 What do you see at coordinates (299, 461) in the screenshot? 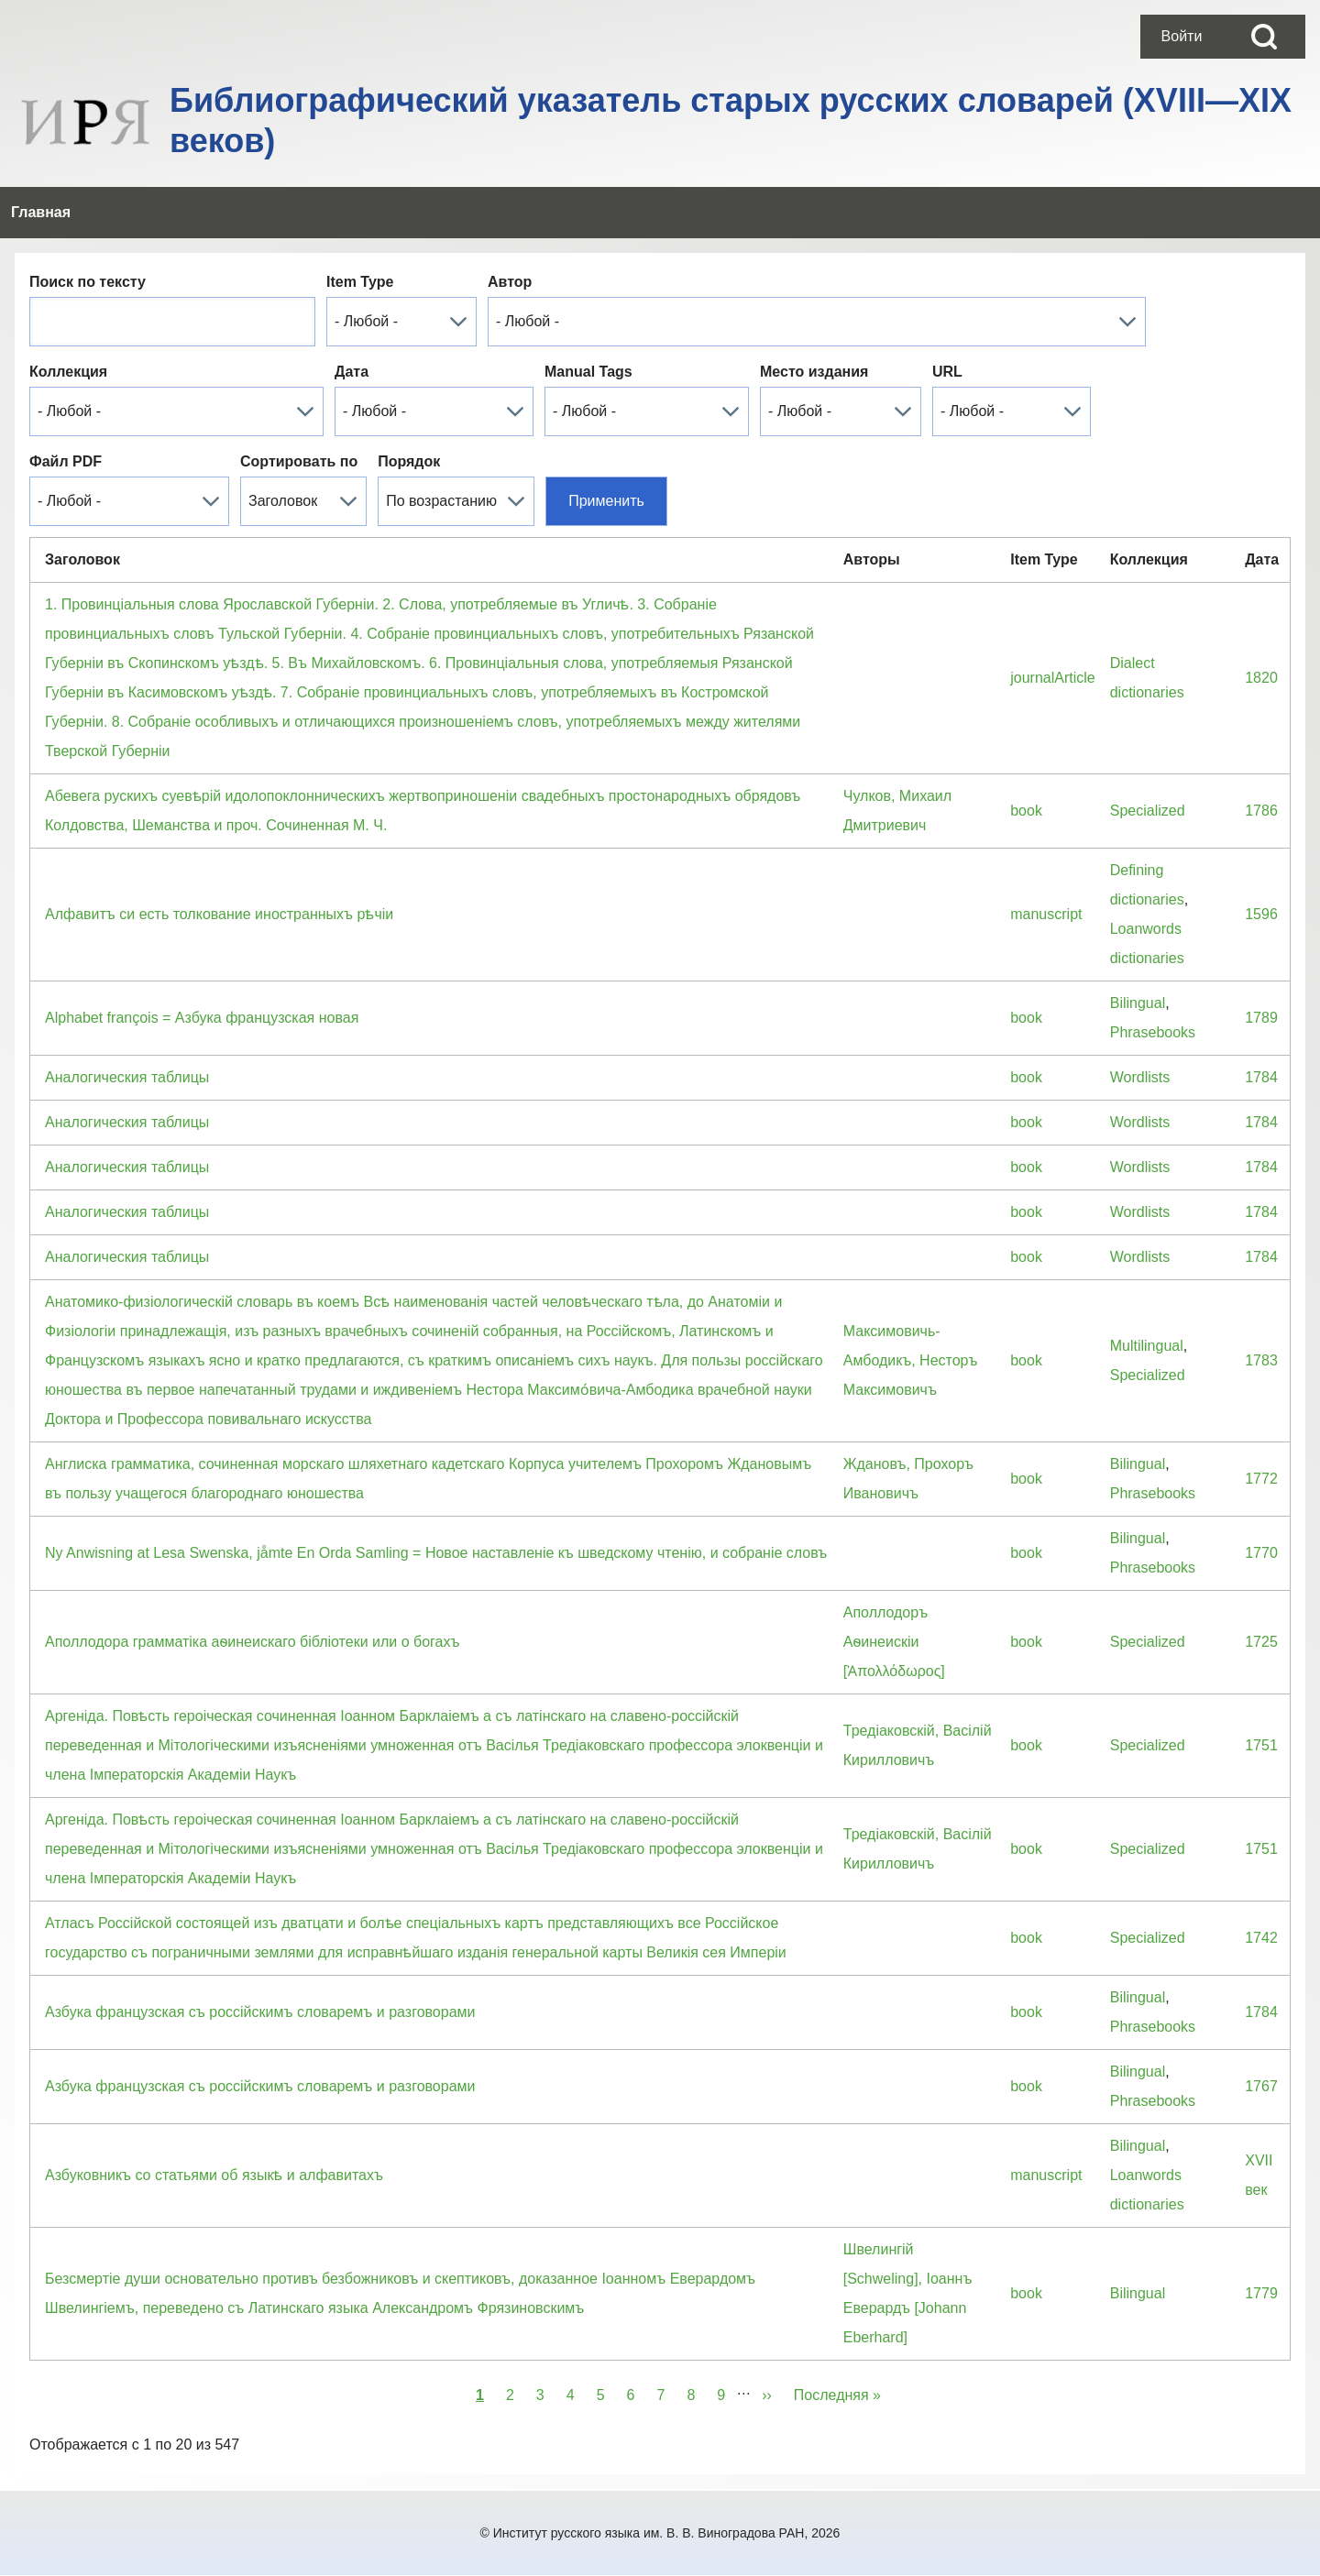
I see `Сортировать по` at bounding box center [299, 461].